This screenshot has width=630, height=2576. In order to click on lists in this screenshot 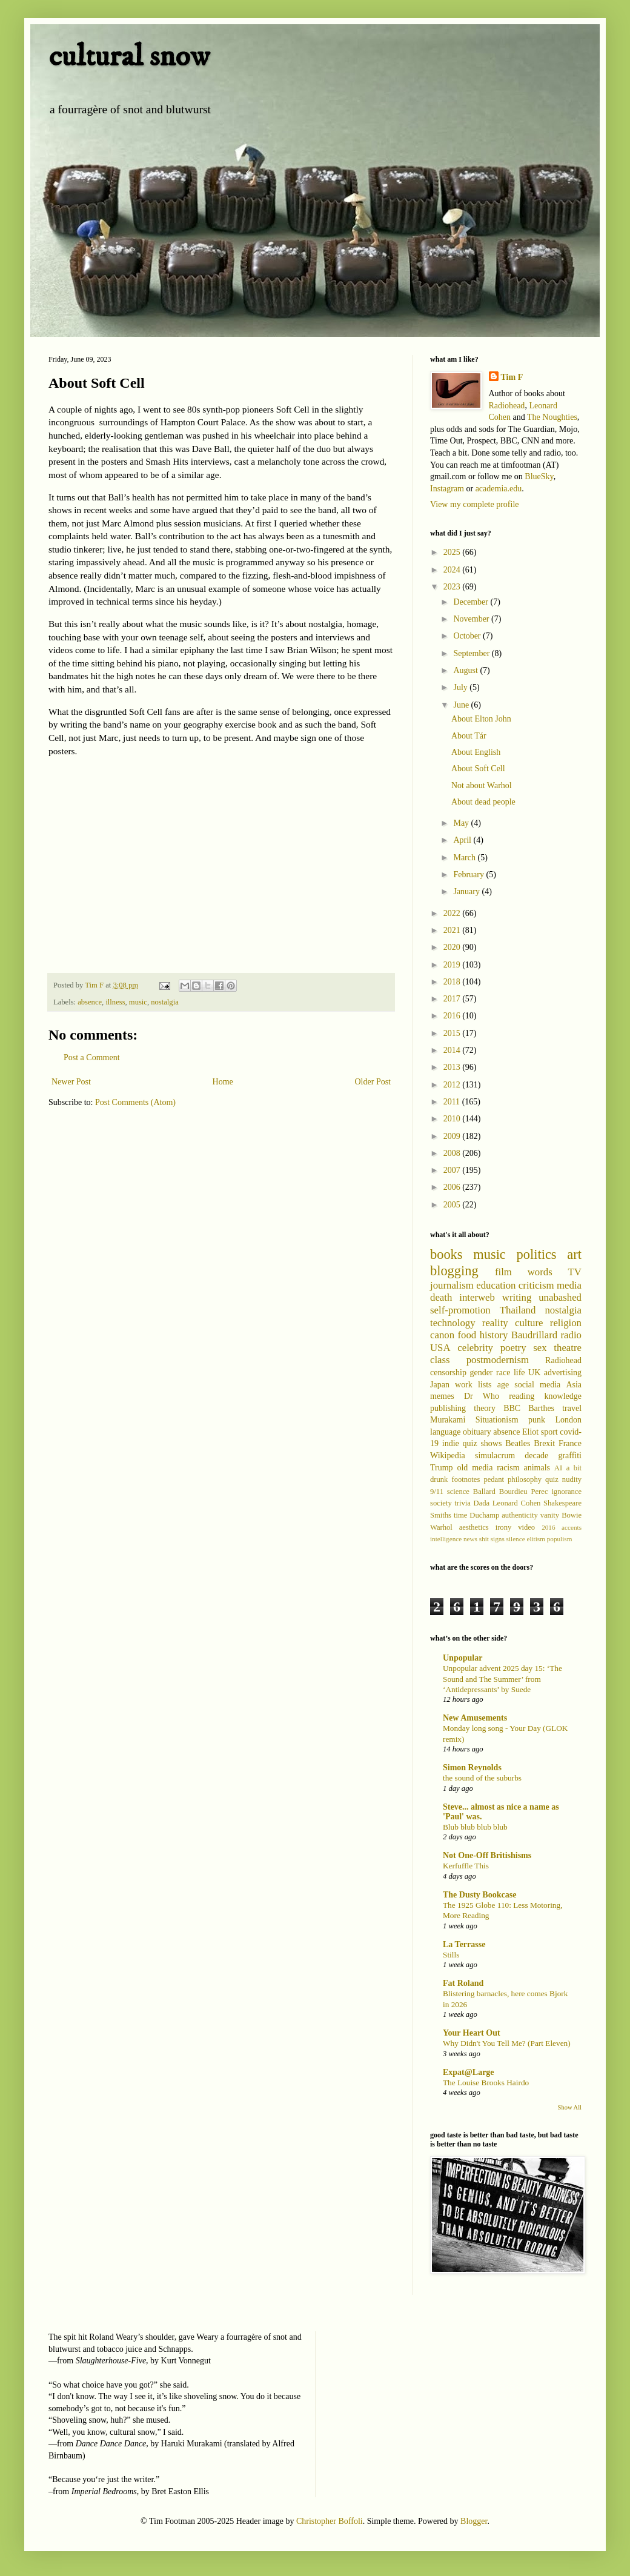, I will do `click(485, 1384)`.